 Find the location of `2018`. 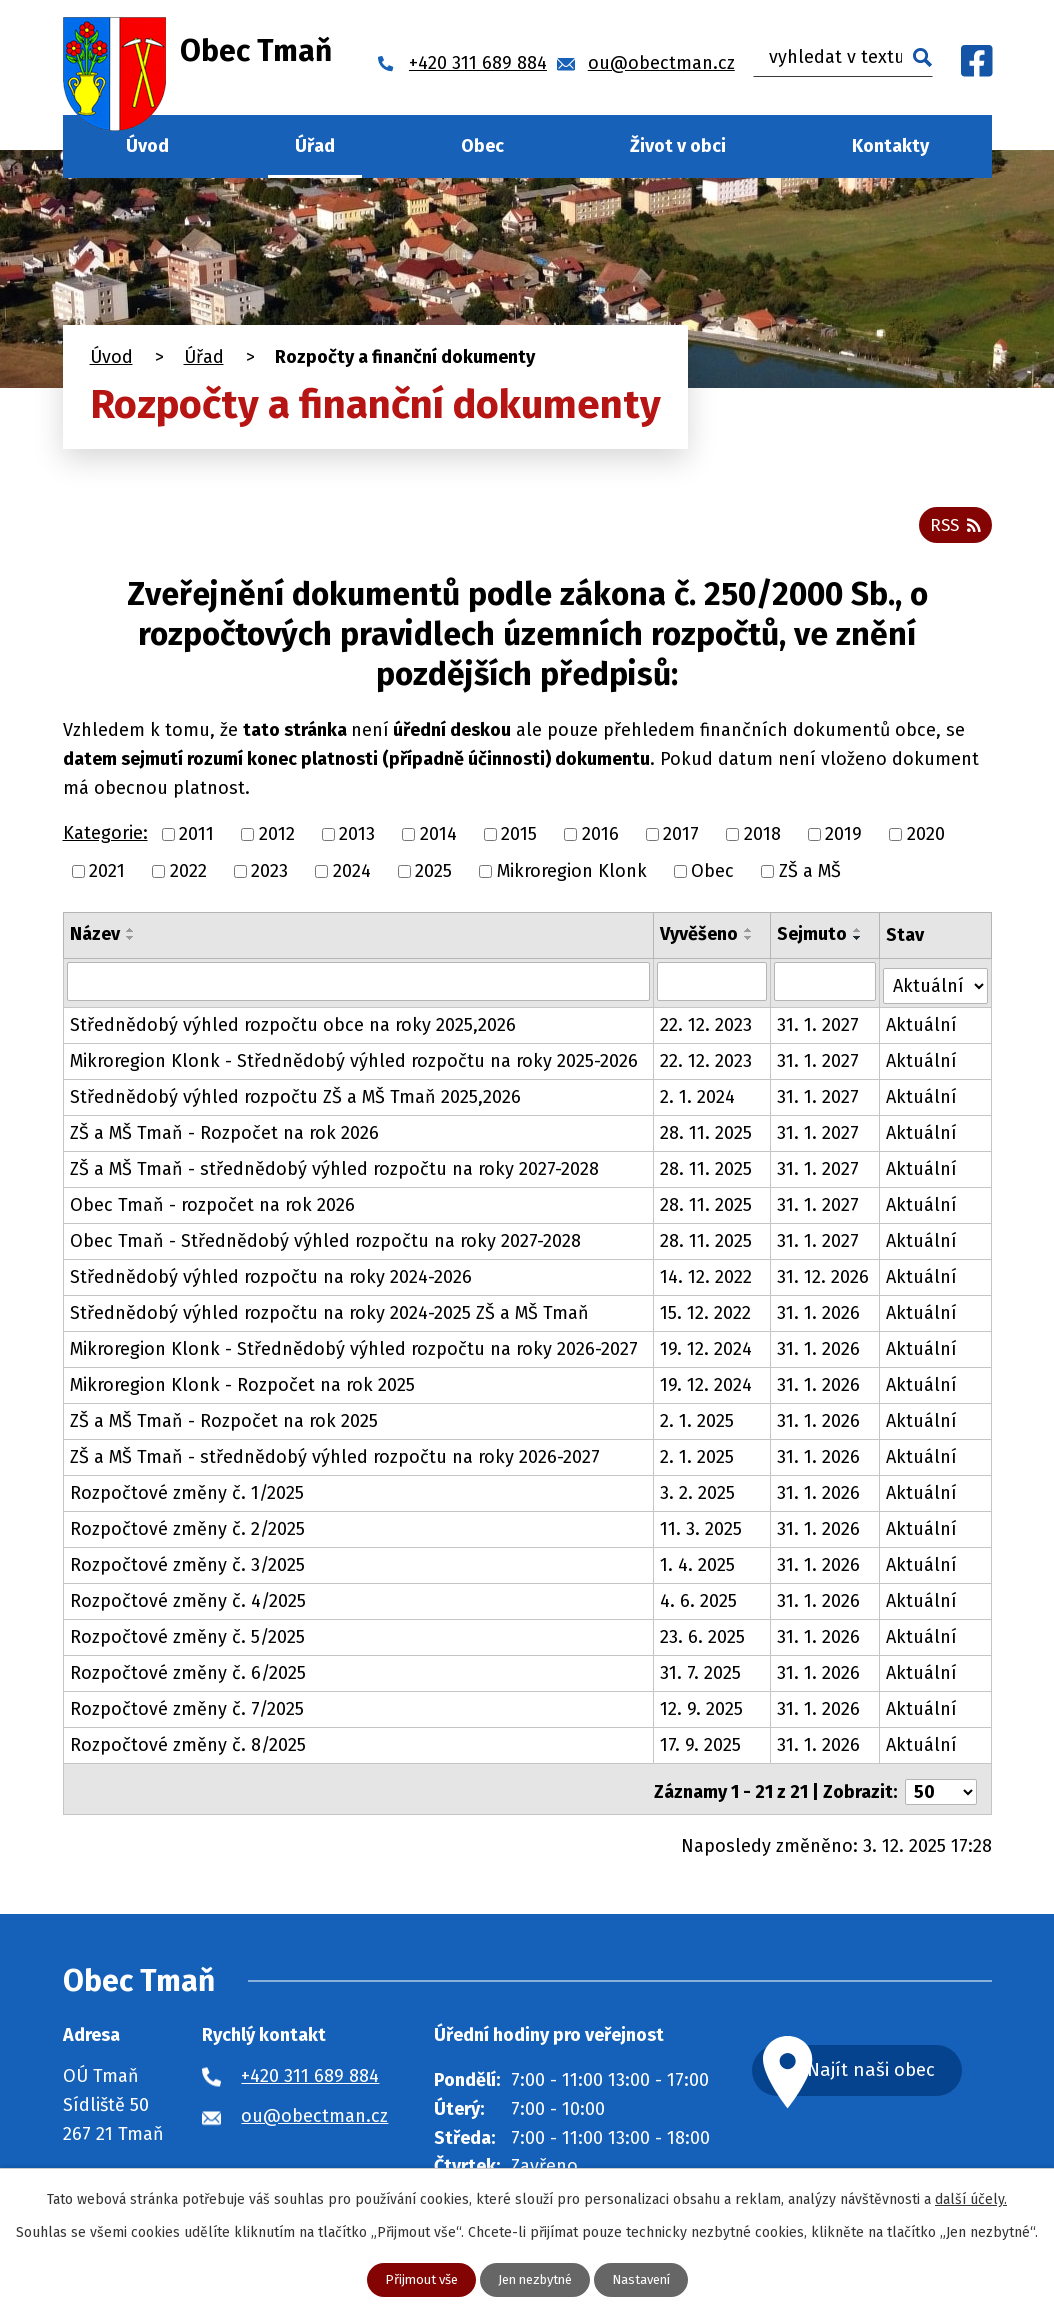

2018 is located at coordinates (762, 840).